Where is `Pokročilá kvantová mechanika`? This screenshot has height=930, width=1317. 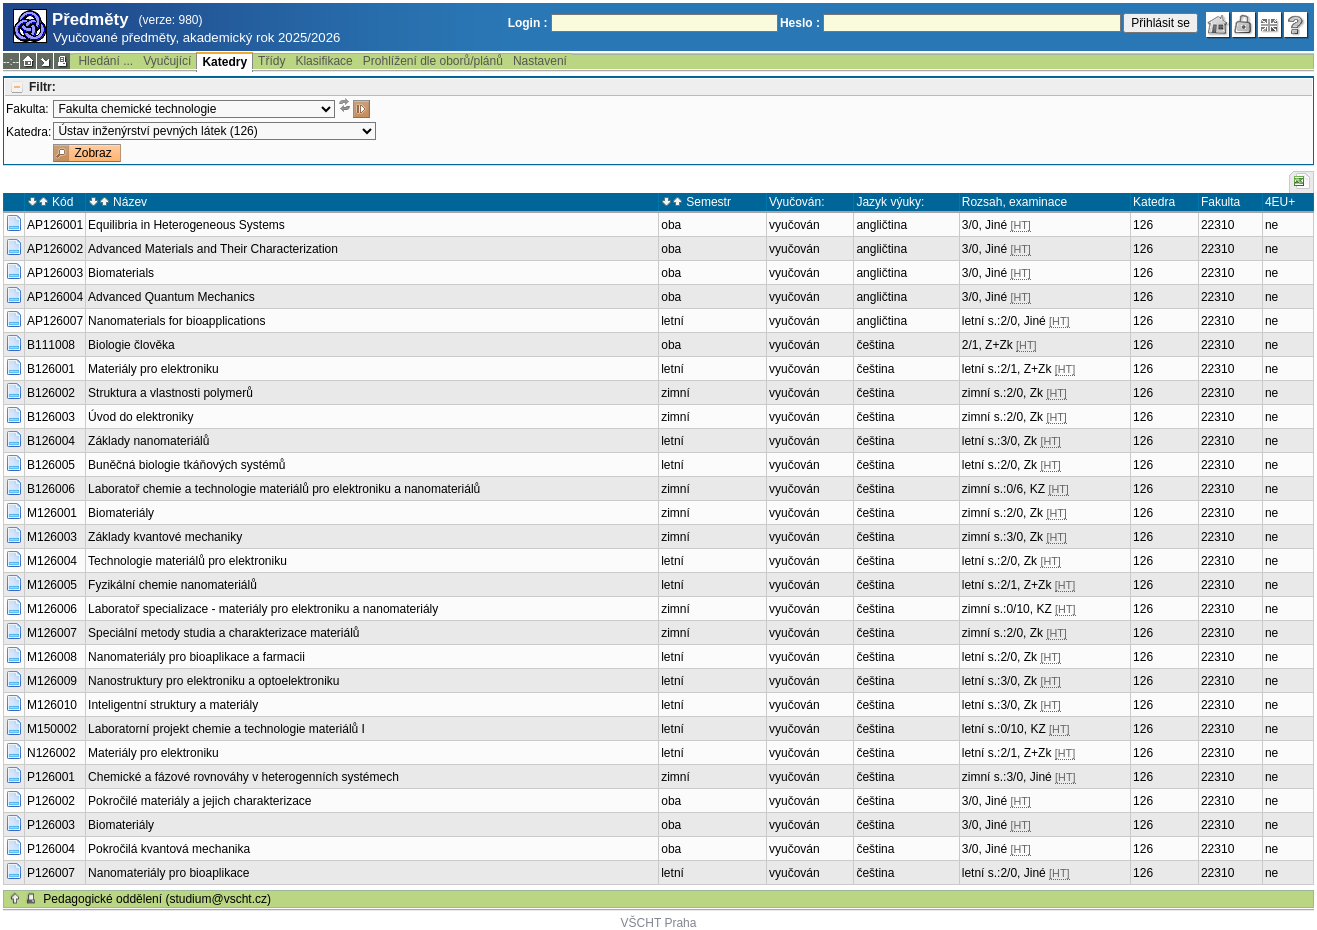 Pokročilá kvantová mechanika is located at coordinates (169, 849).